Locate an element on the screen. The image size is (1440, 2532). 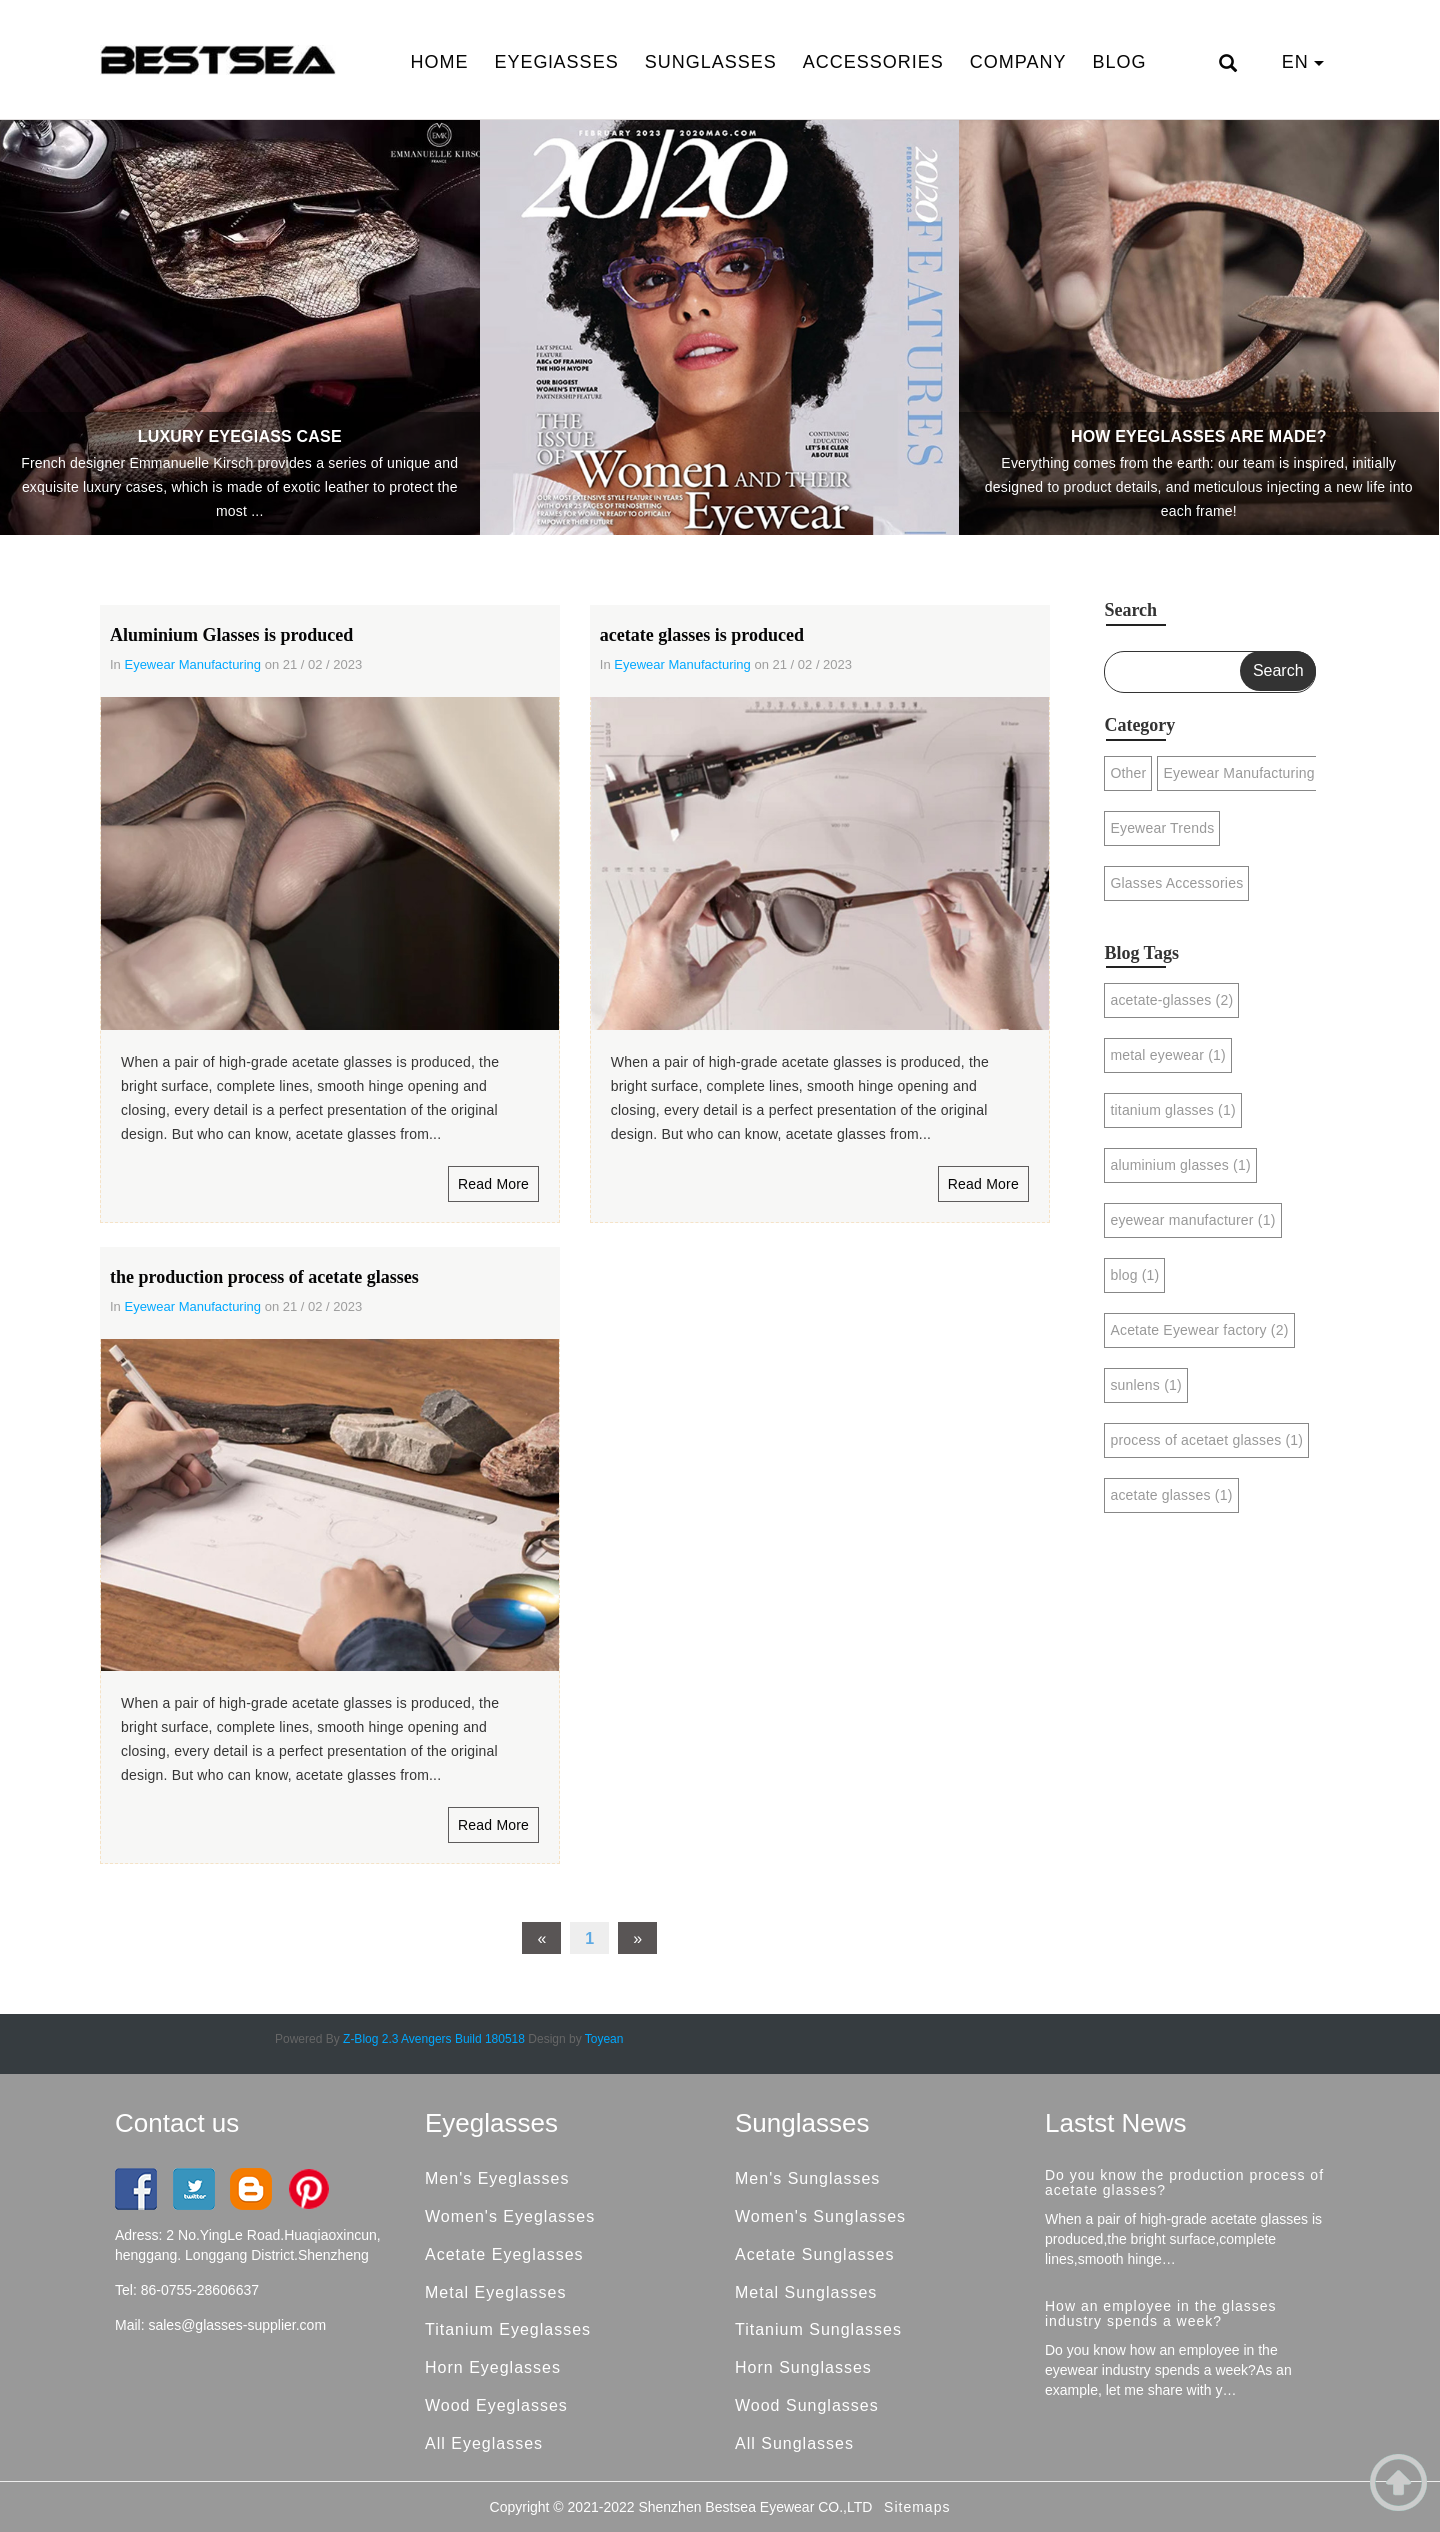
Acetate Sunglasses is located at coordinates (814, 2254).